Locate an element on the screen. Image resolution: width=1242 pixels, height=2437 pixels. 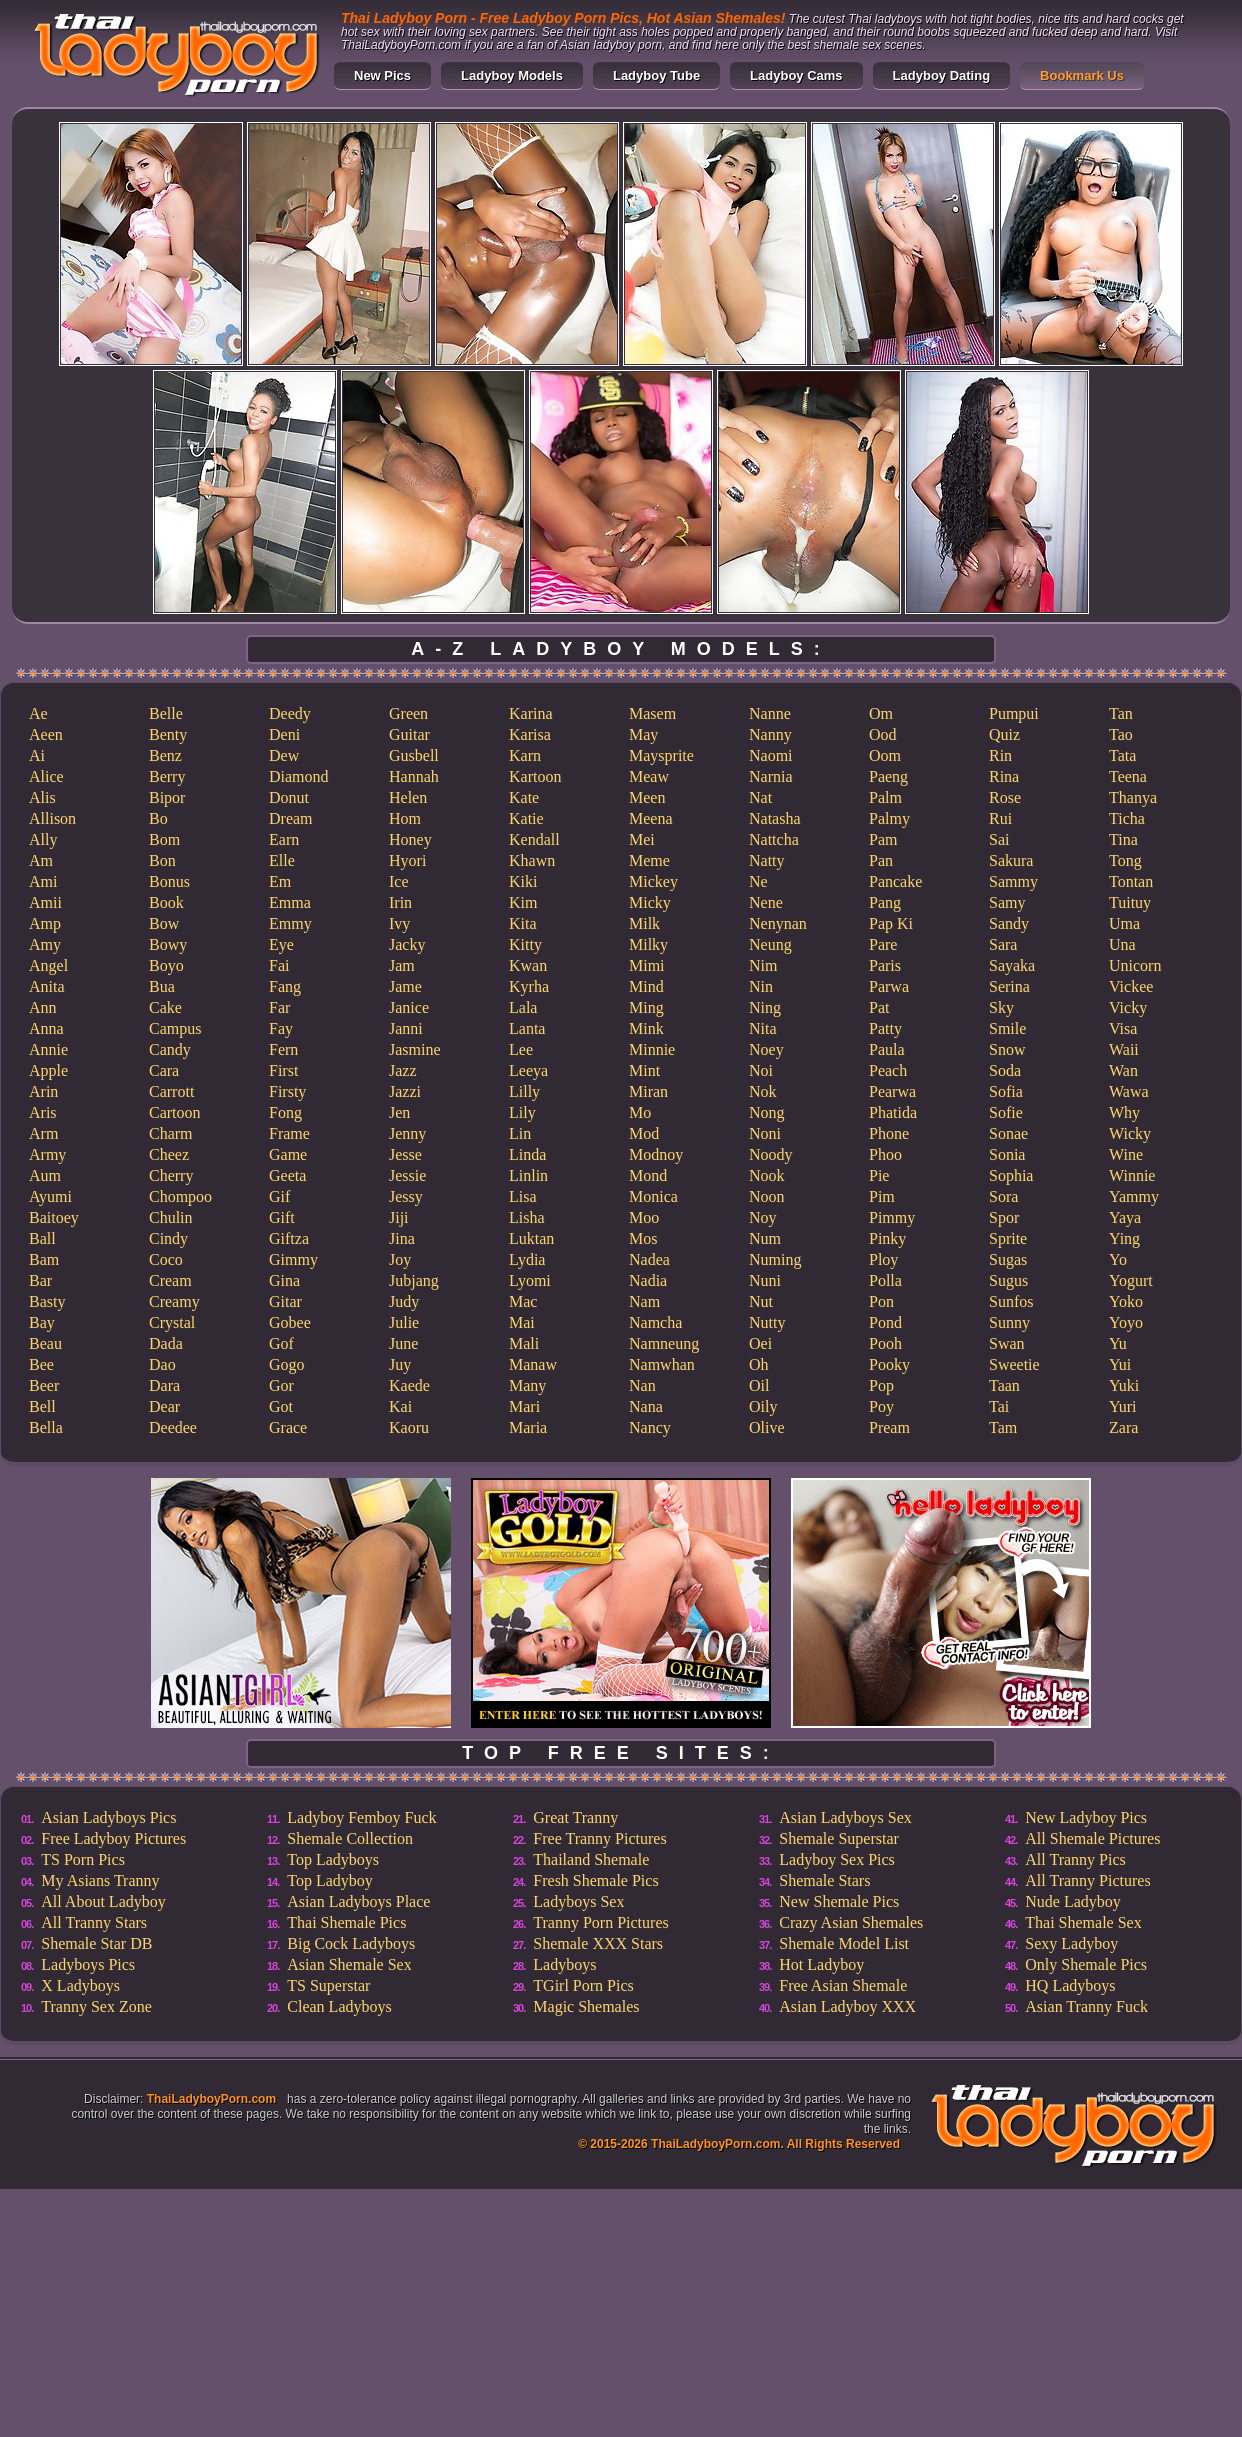
Hom is located at coordinates (405, 818).